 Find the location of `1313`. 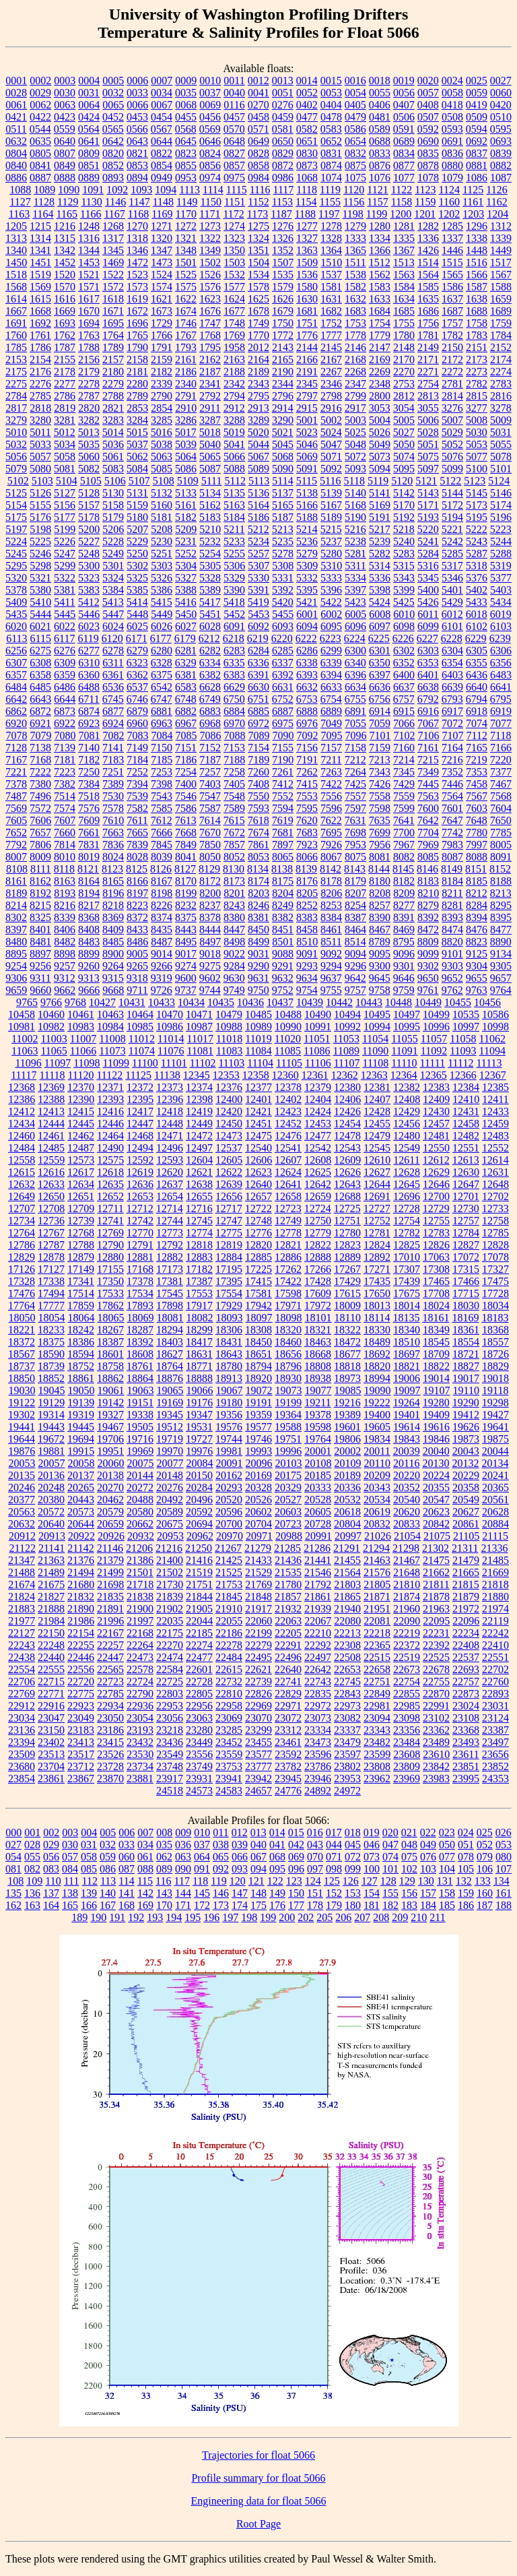

1313 is located at coordinates (16, 238).